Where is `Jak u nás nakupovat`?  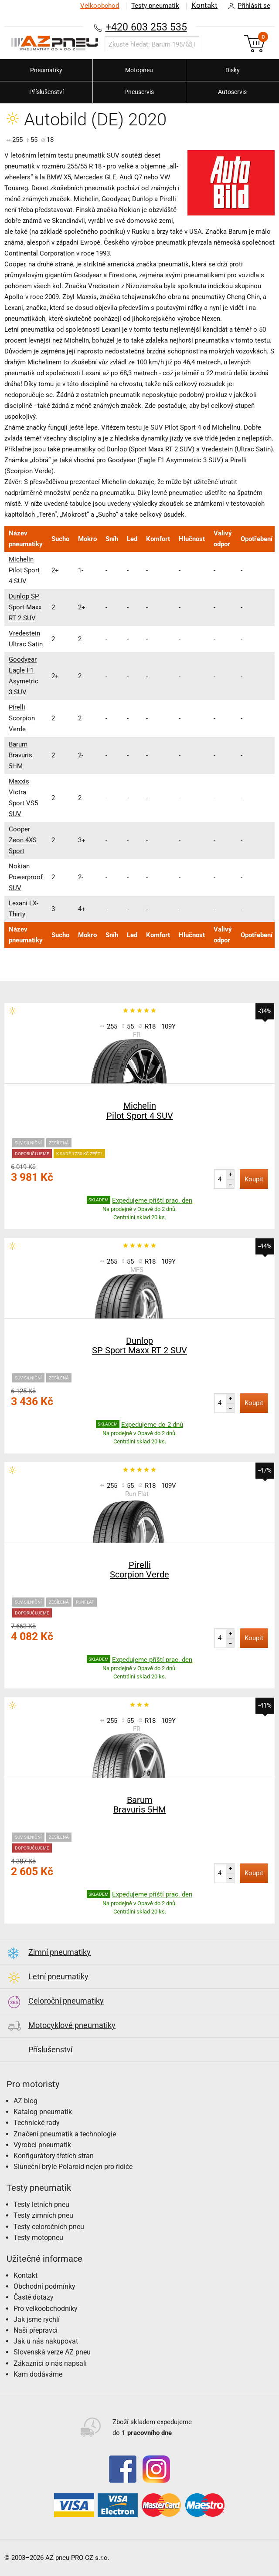
Jak u nás nakupovat is located at coordinates (46, 2341).